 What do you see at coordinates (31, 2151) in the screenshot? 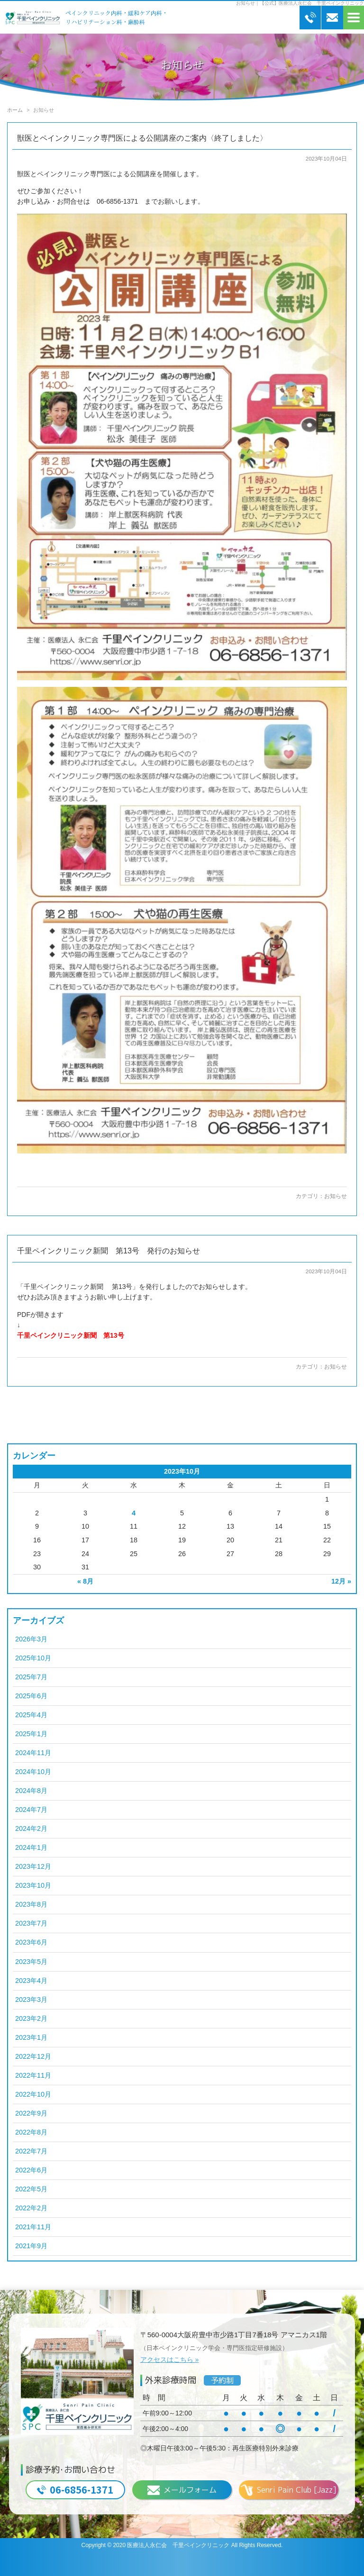
I see `2022年7月` at bounding box center [31, 2151].